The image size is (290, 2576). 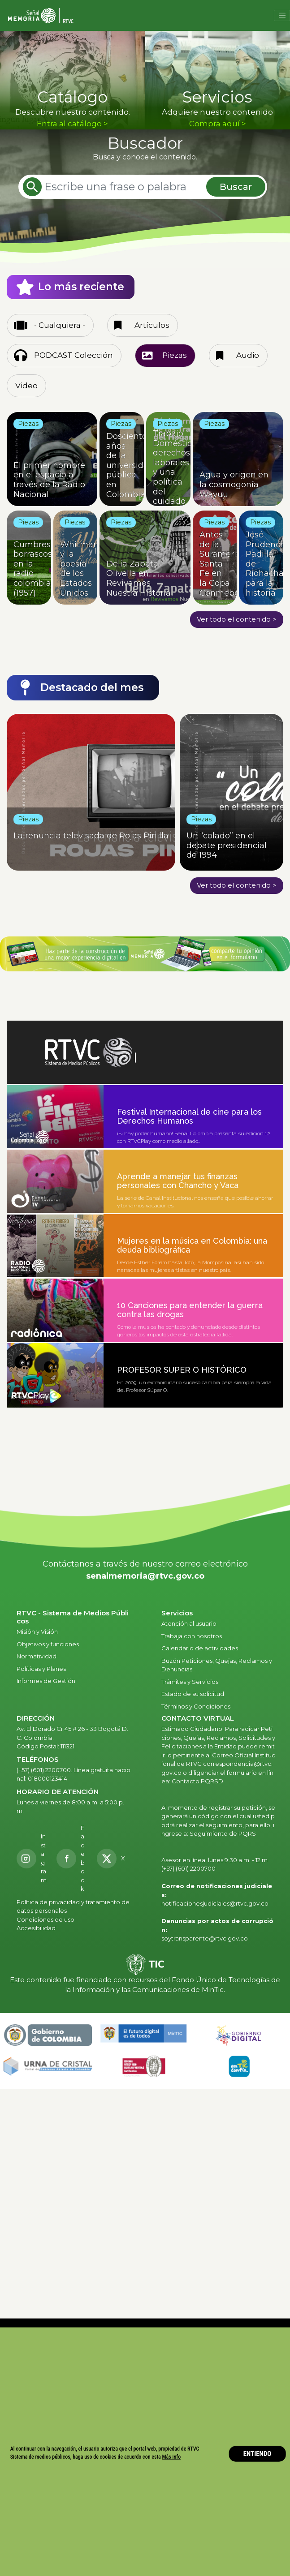 I want to click on - Cualquiera -, so click(x=59, y=325).